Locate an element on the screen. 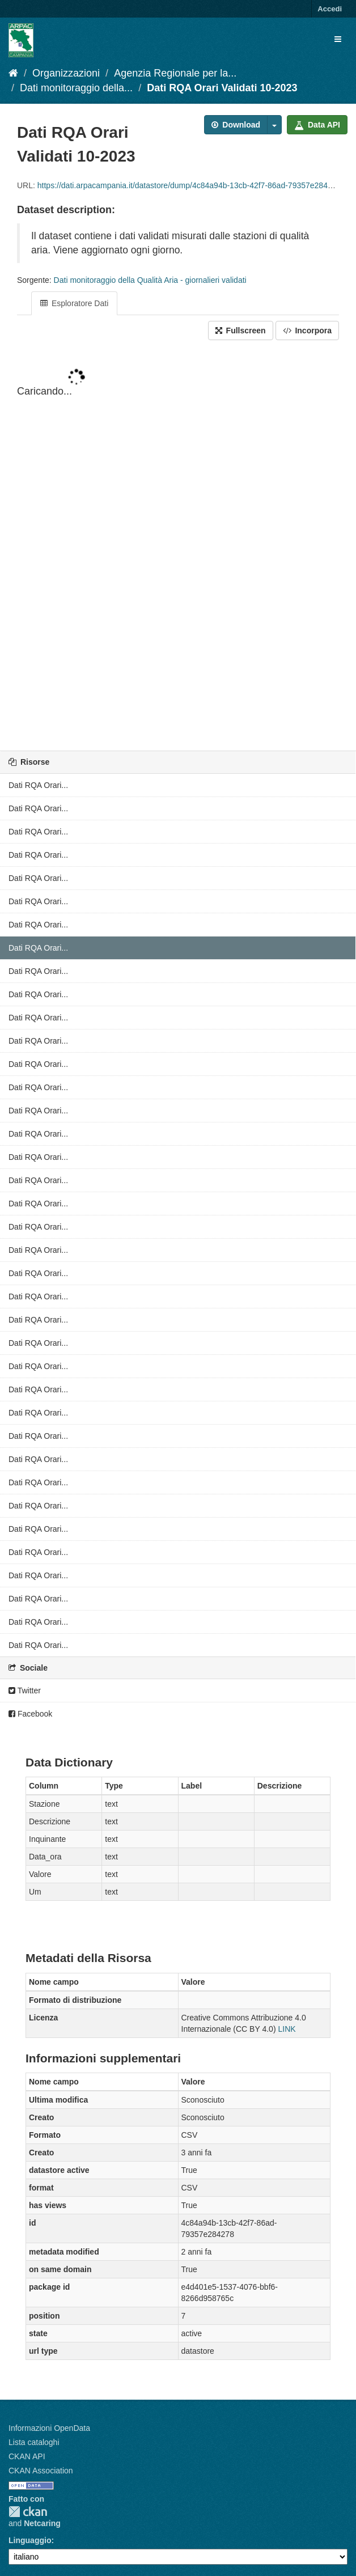  Twitter is located at coordinates (25, 1690).